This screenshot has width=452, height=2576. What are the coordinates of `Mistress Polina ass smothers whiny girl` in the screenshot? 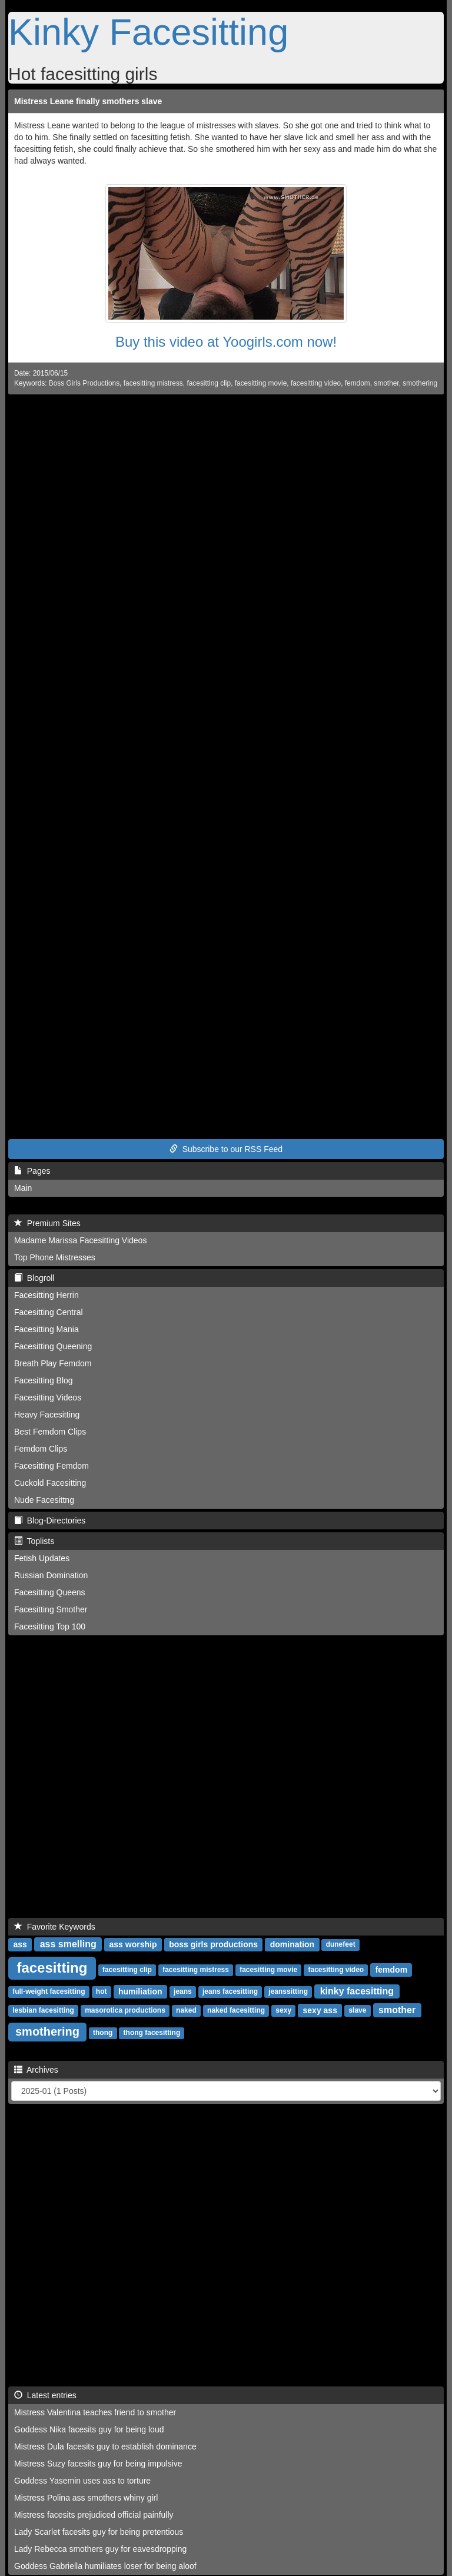 It's located at (86, 2497).